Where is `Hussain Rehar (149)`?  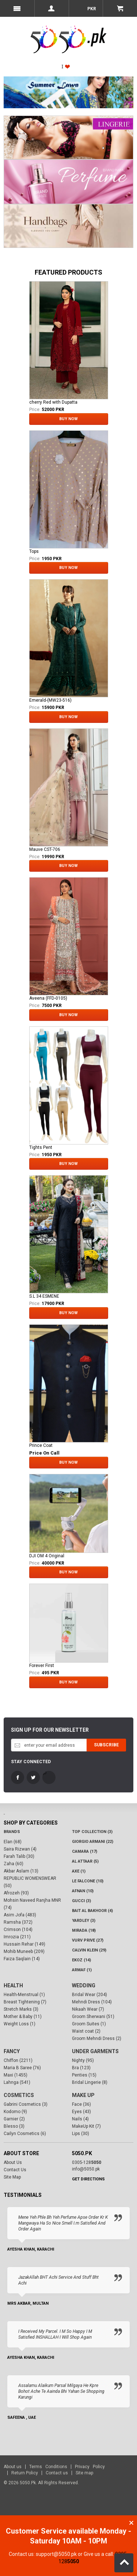
Hussain Rehar (149) is located at coordinates (24, 1944).